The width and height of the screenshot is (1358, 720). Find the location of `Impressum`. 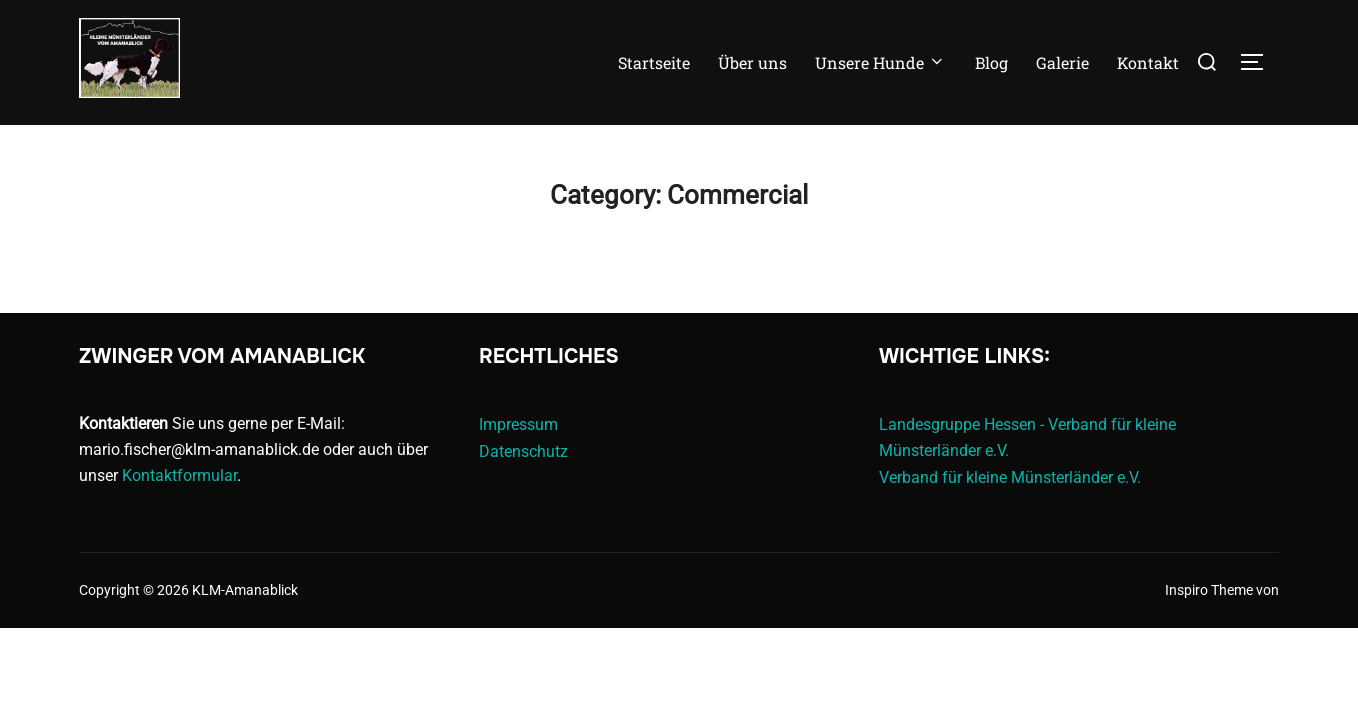

Impressum is located at coordinates (518, 424).